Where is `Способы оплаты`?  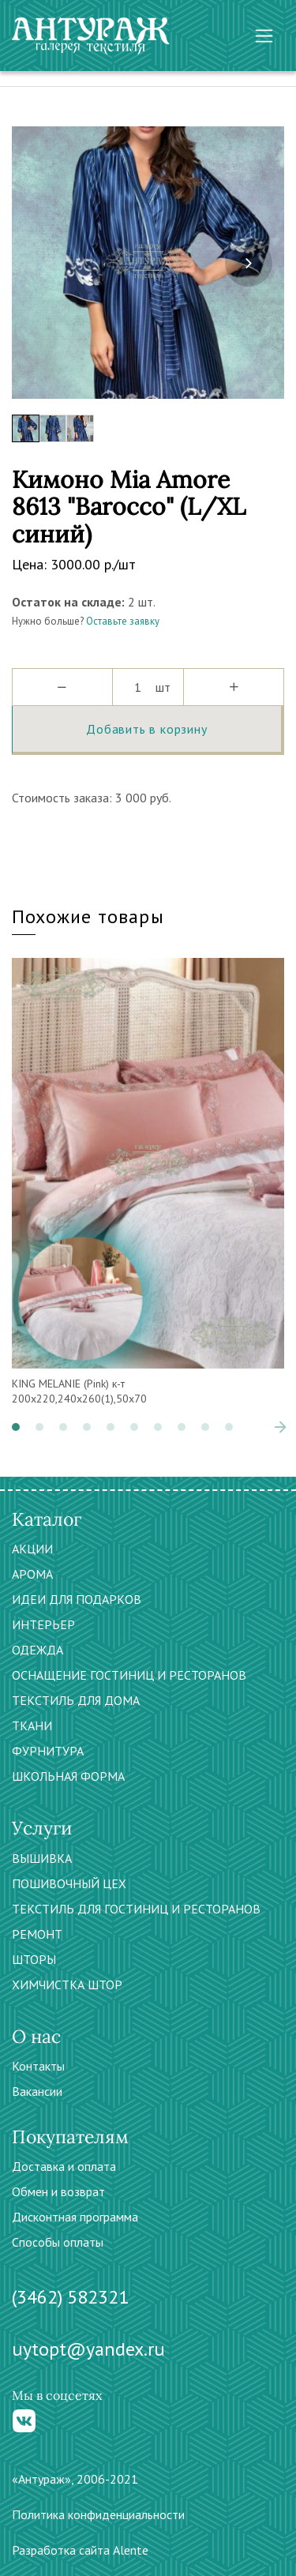 Способы оплаты is located at coordinates (57, 2242).